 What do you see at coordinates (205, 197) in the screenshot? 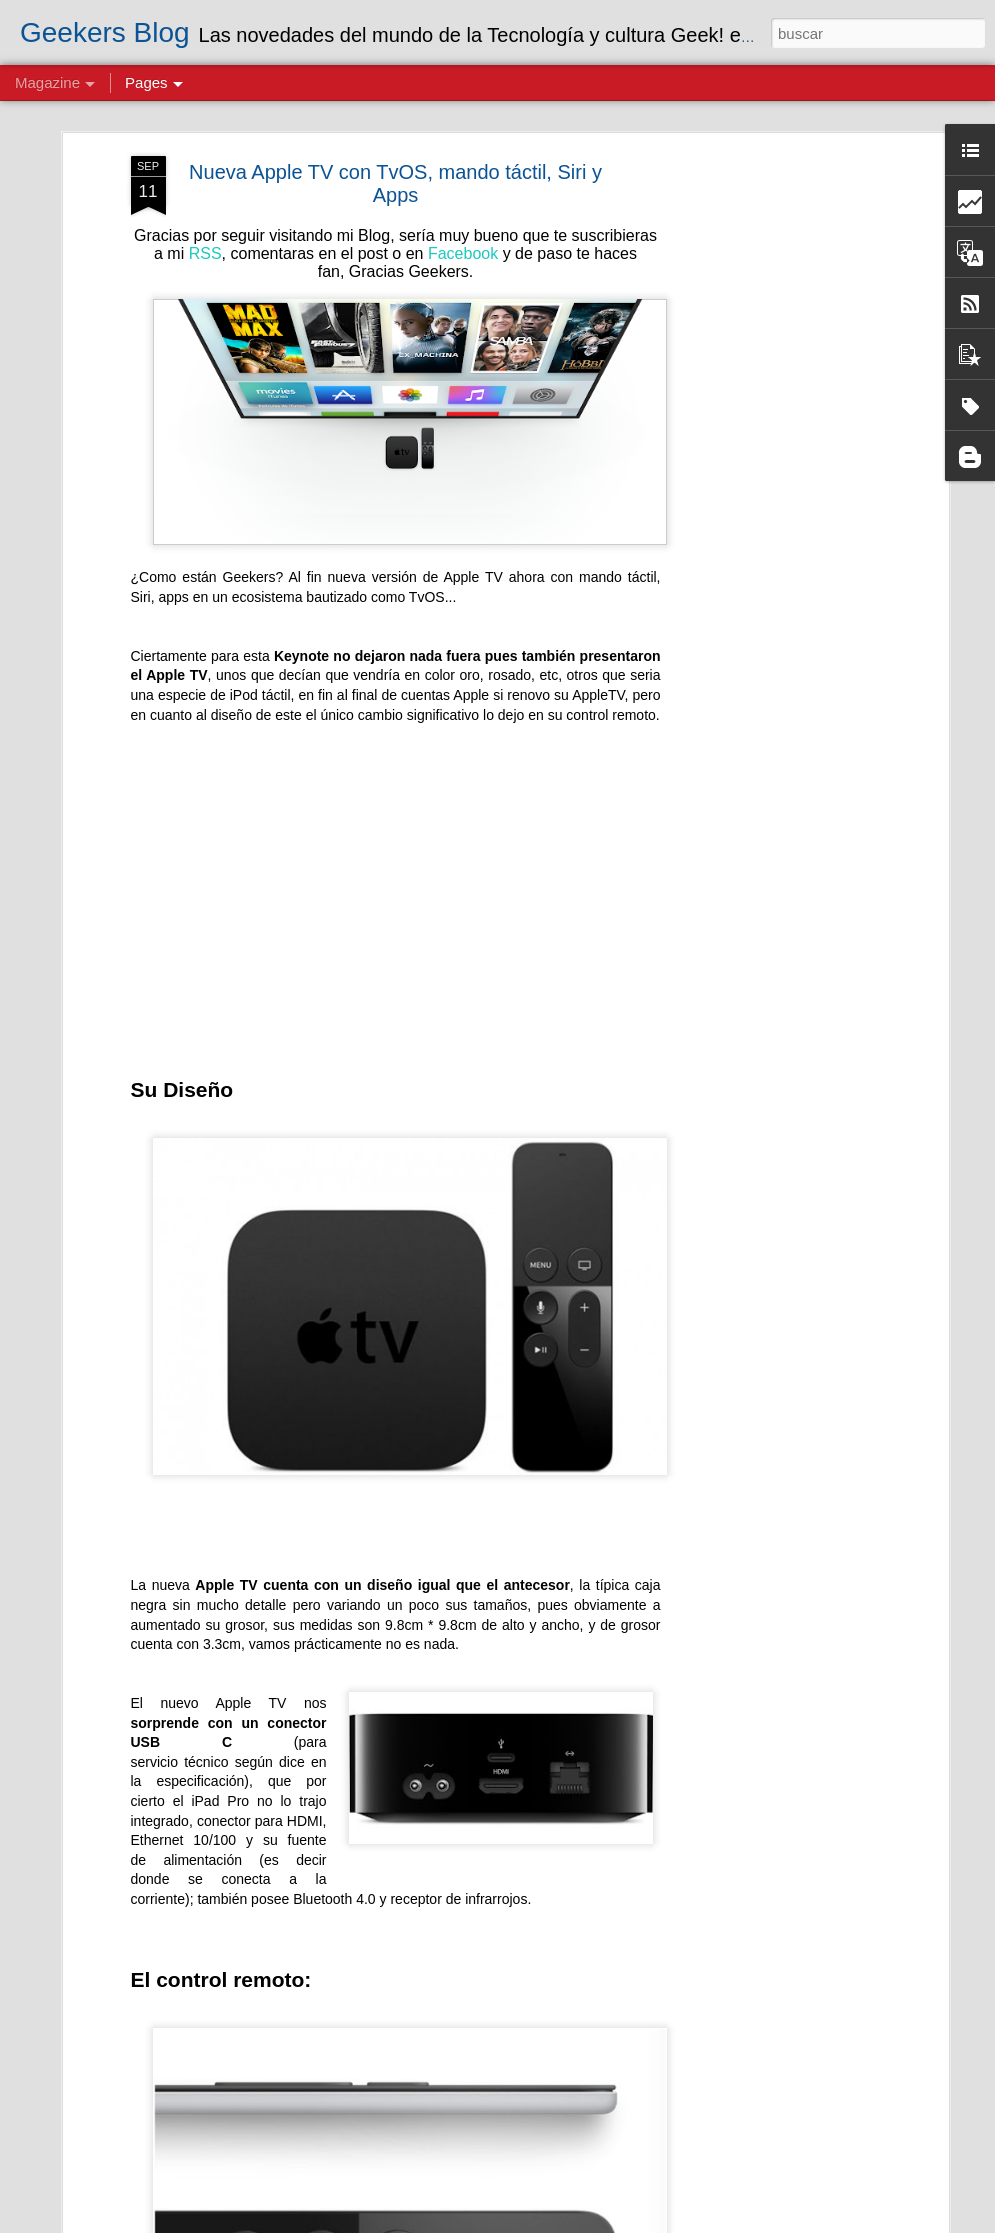
I see `RSS` at bounding box center [205, 197].